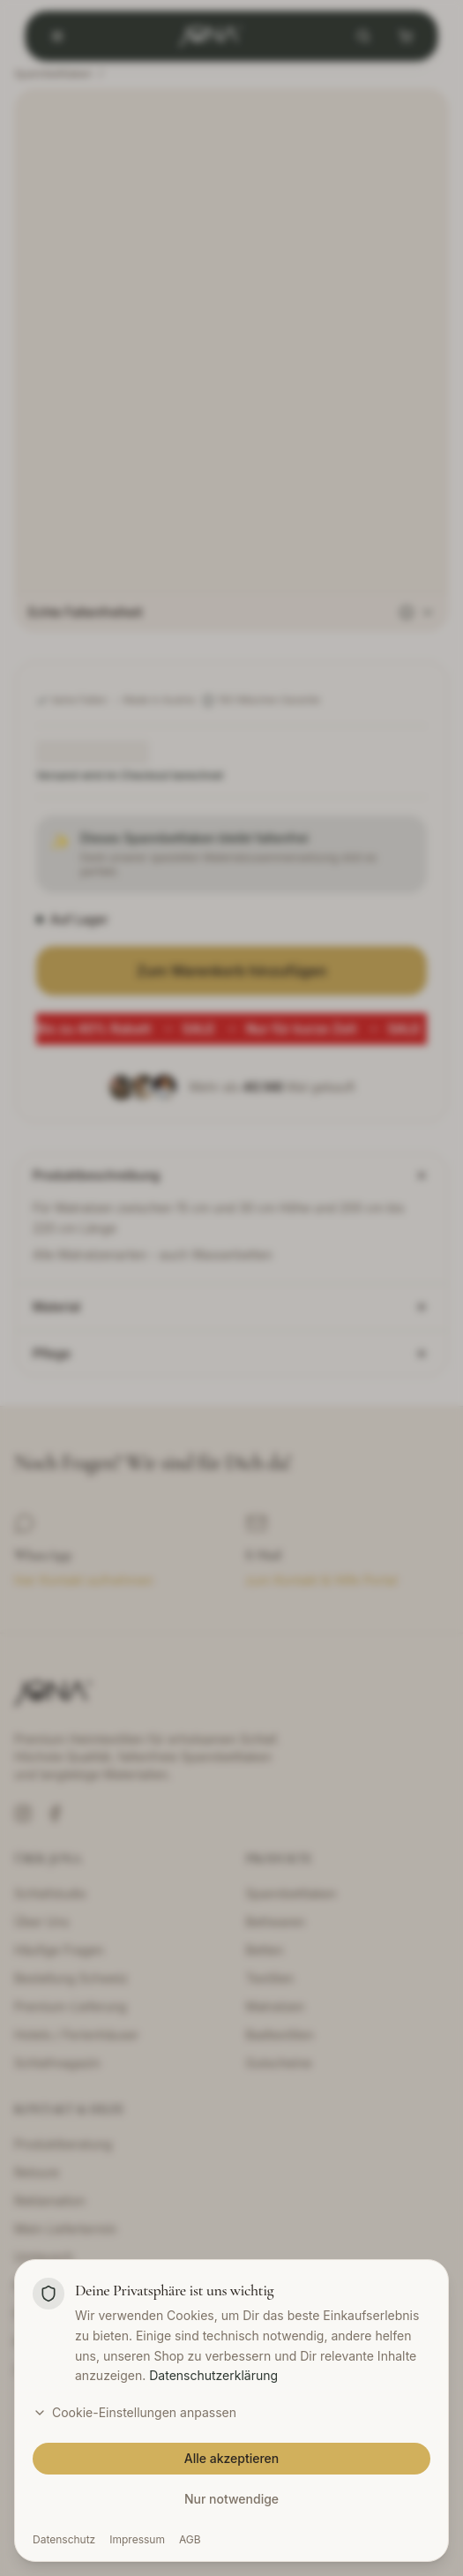  What do you see at coordinates (64, 2539) in the screenshot?
I see `Datenschutz` at bounding box center [64, 2539].